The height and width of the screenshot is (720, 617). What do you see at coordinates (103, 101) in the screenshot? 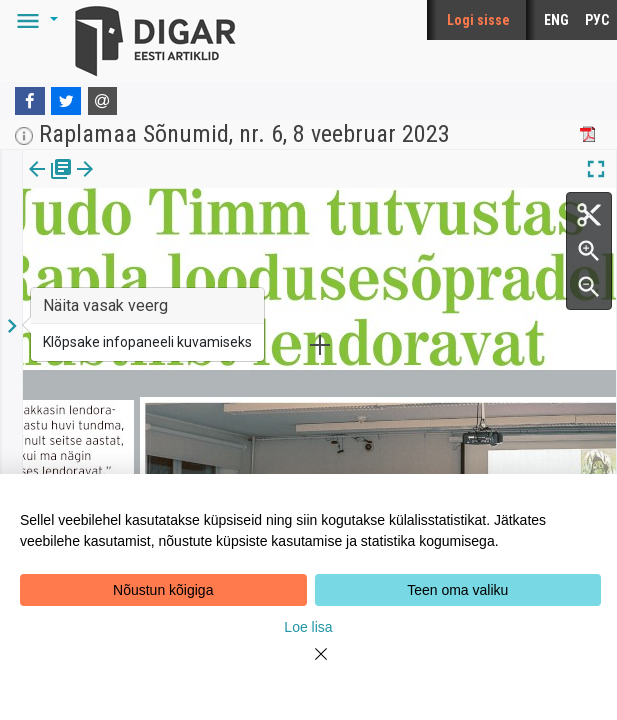
I see `[E-mail]` at bounding box center [103, 101].